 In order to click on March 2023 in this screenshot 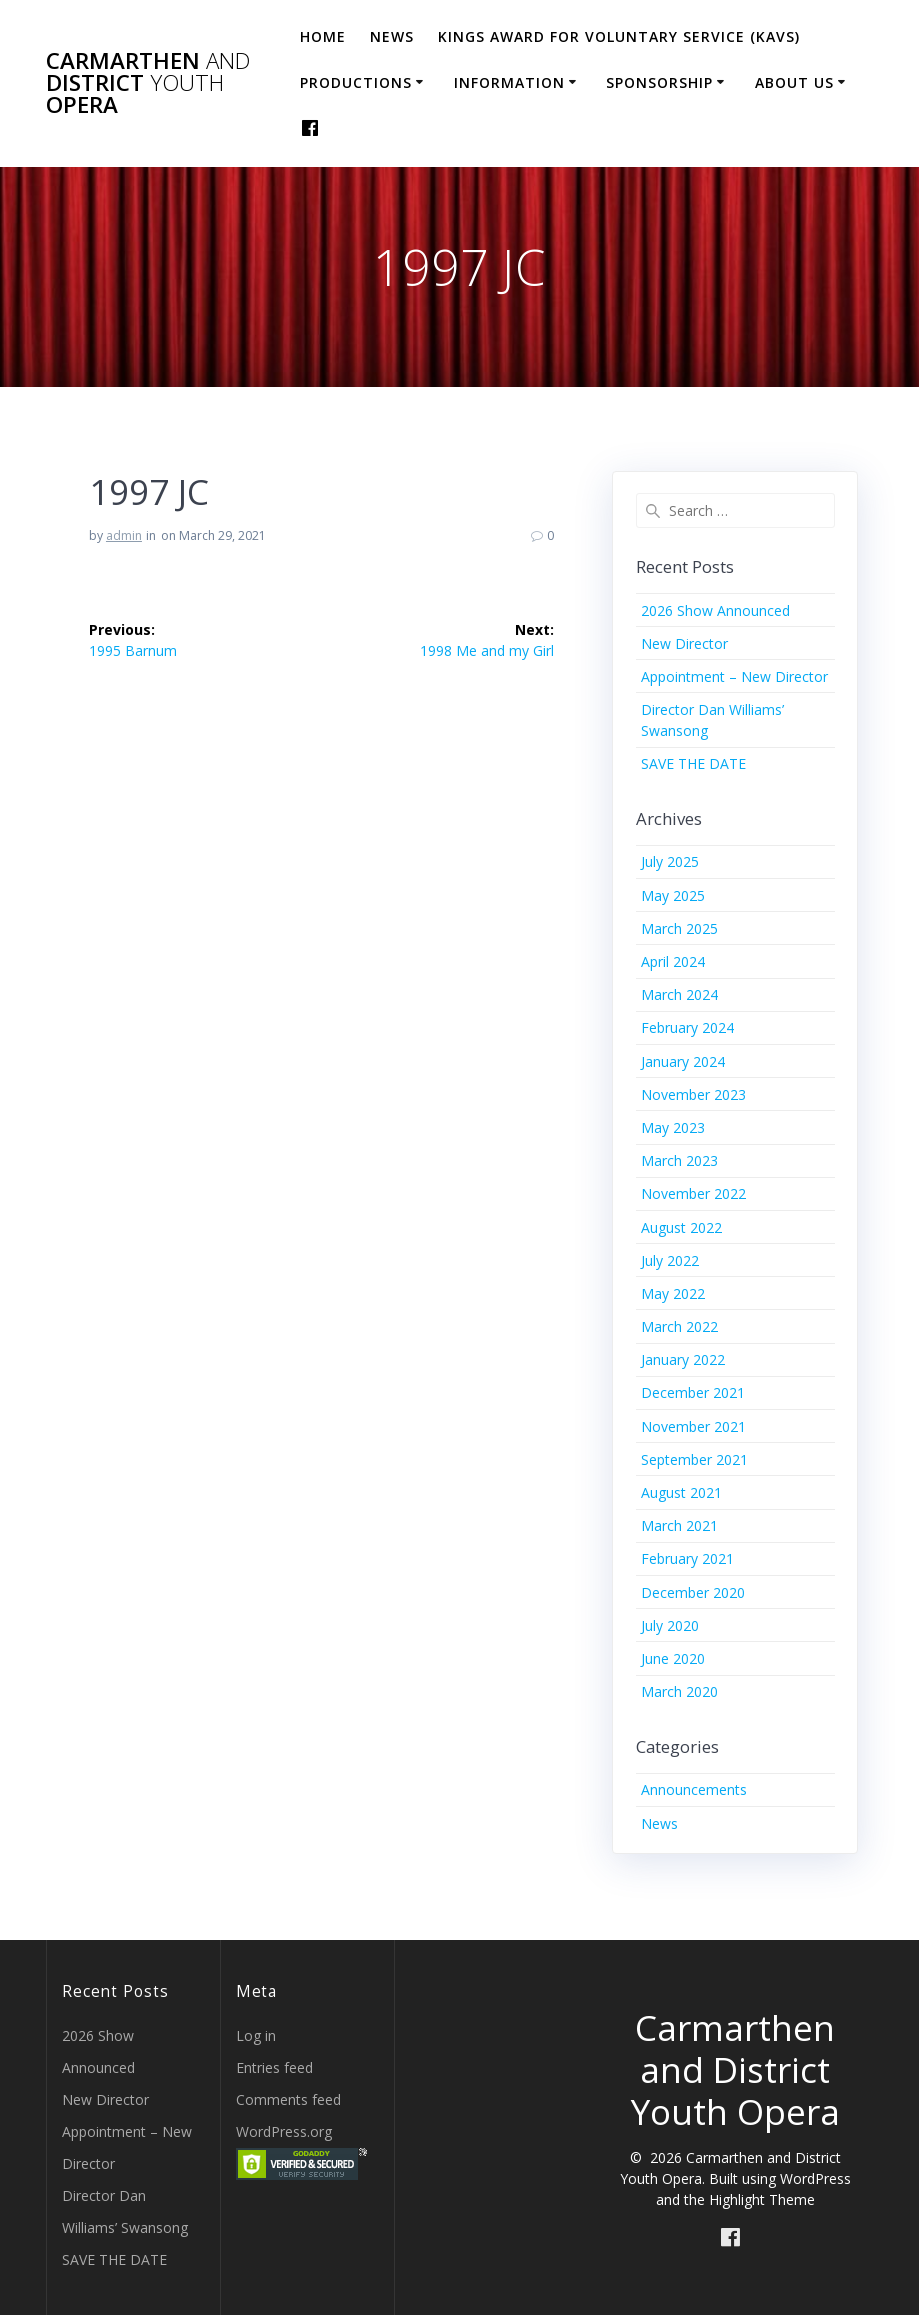, I will do `click(679, 1160)`.